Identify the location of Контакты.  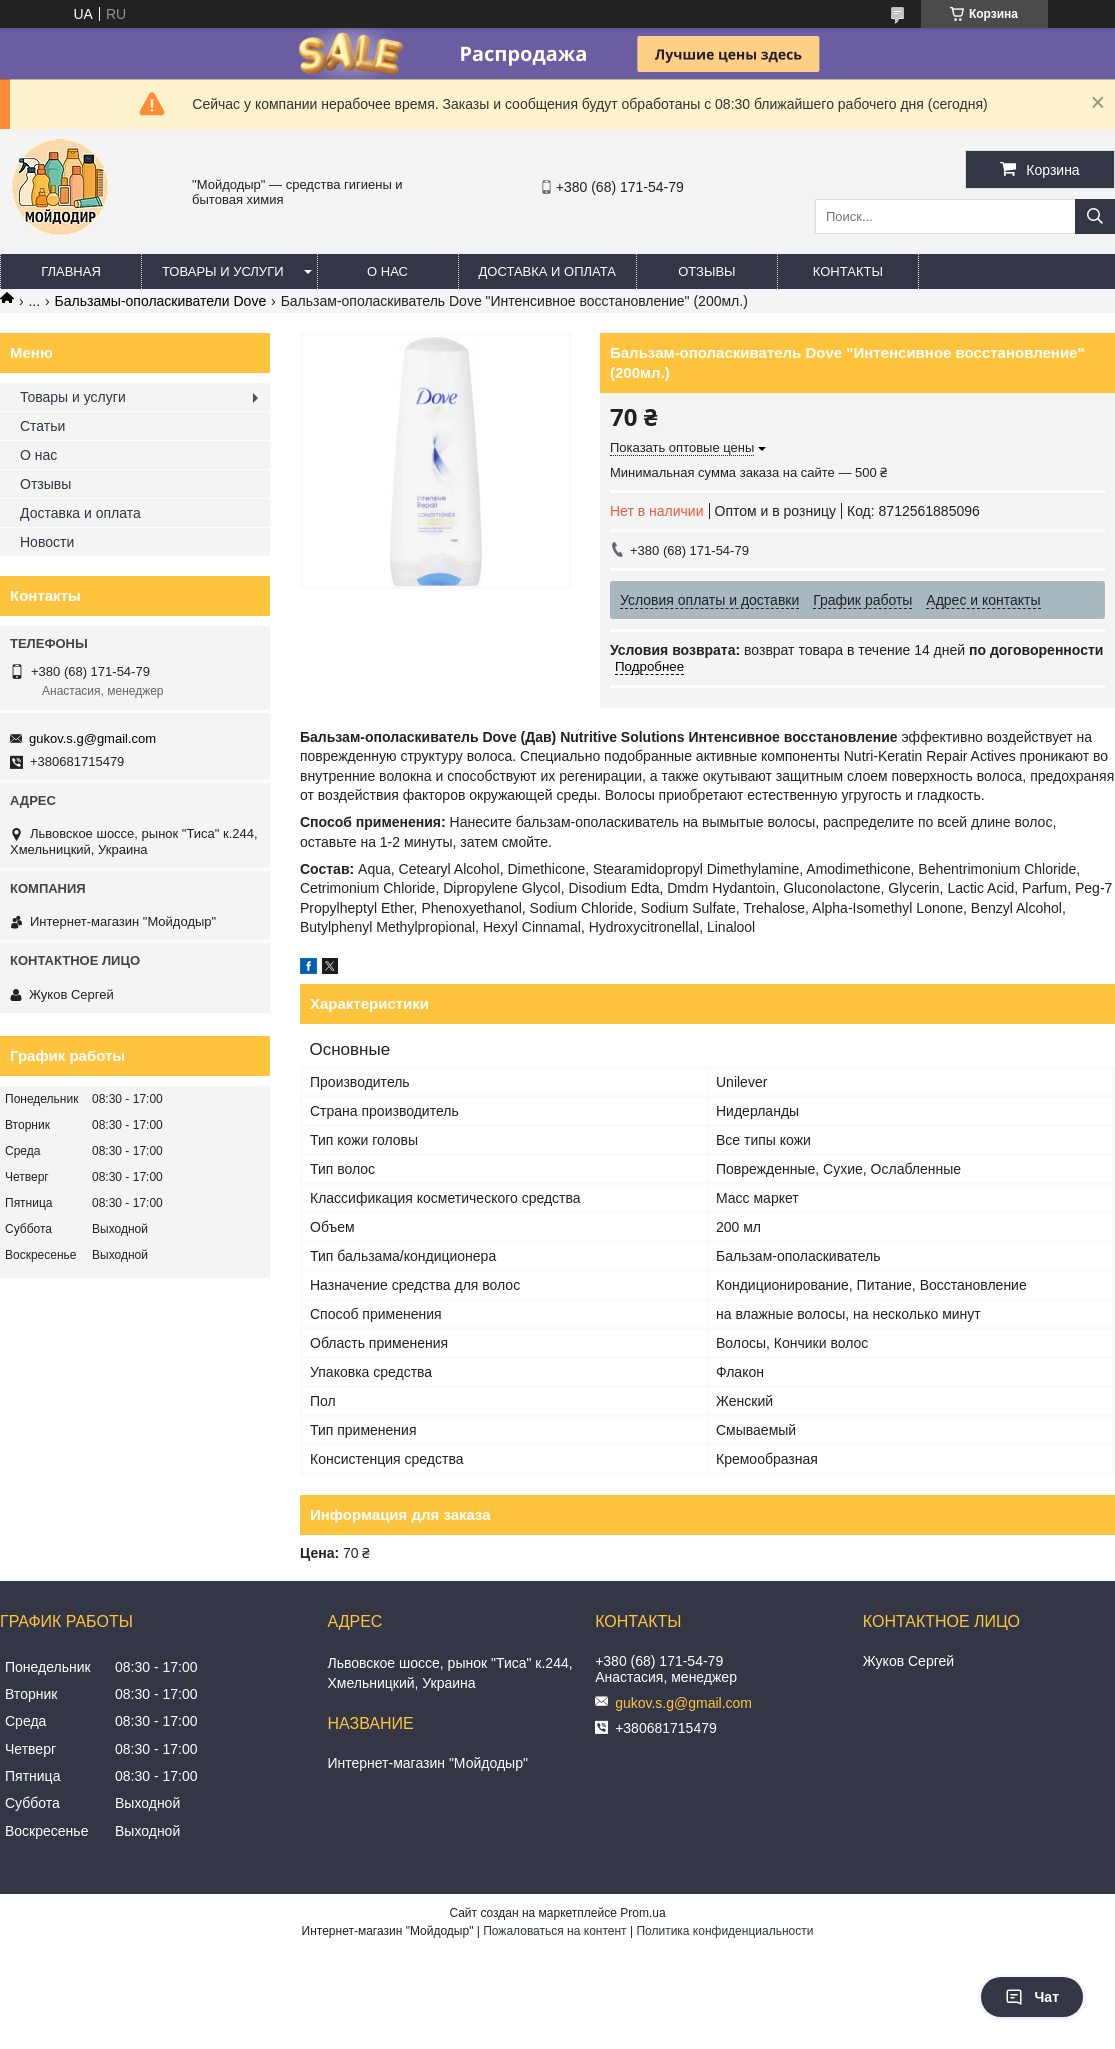
(848, 271).